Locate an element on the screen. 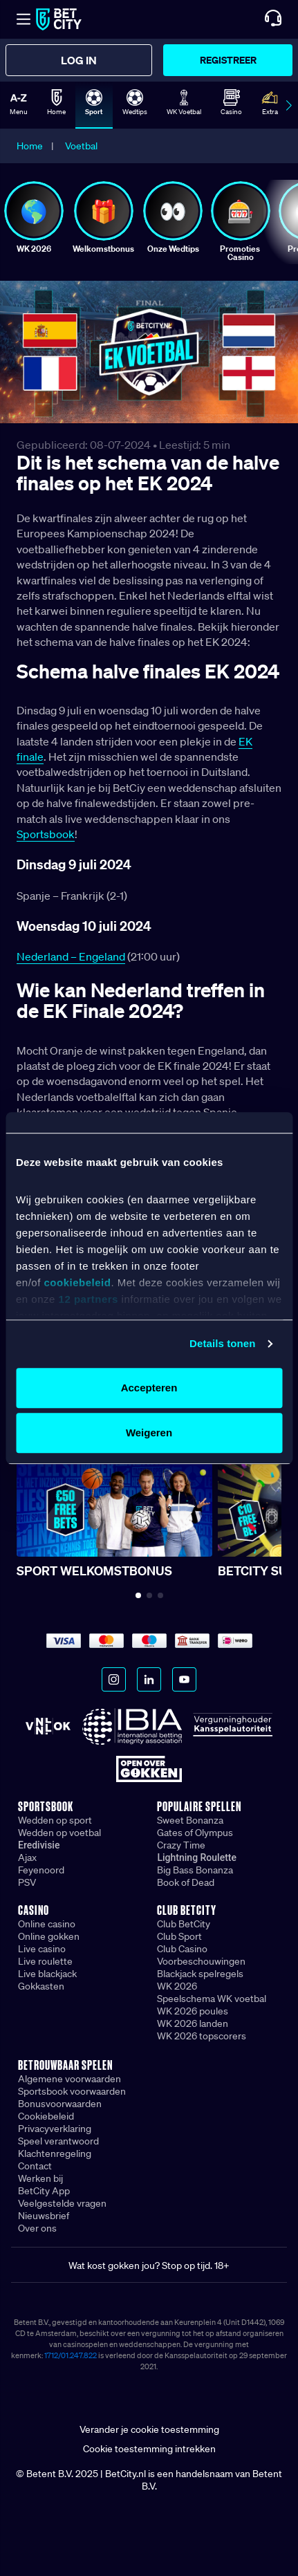 This screenshot has width=298, height=2576. Live casino is located at coordinates (42, 1949).